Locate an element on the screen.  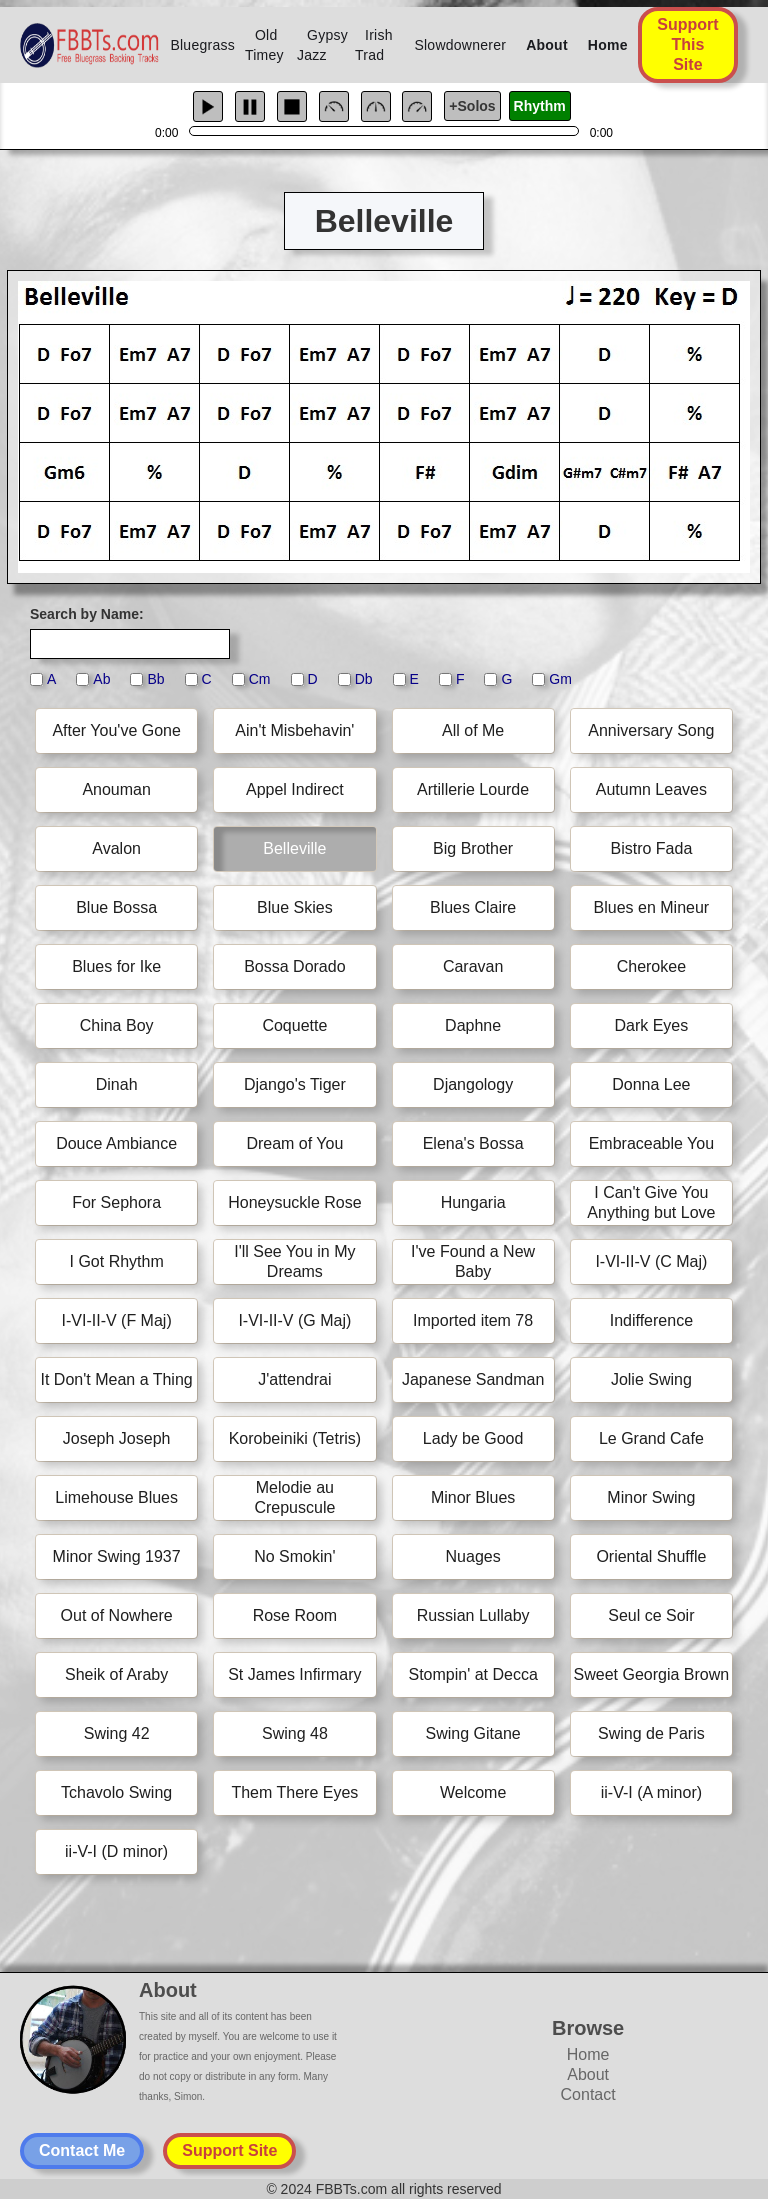
Bluegrass is located at coordinates (202, 45).